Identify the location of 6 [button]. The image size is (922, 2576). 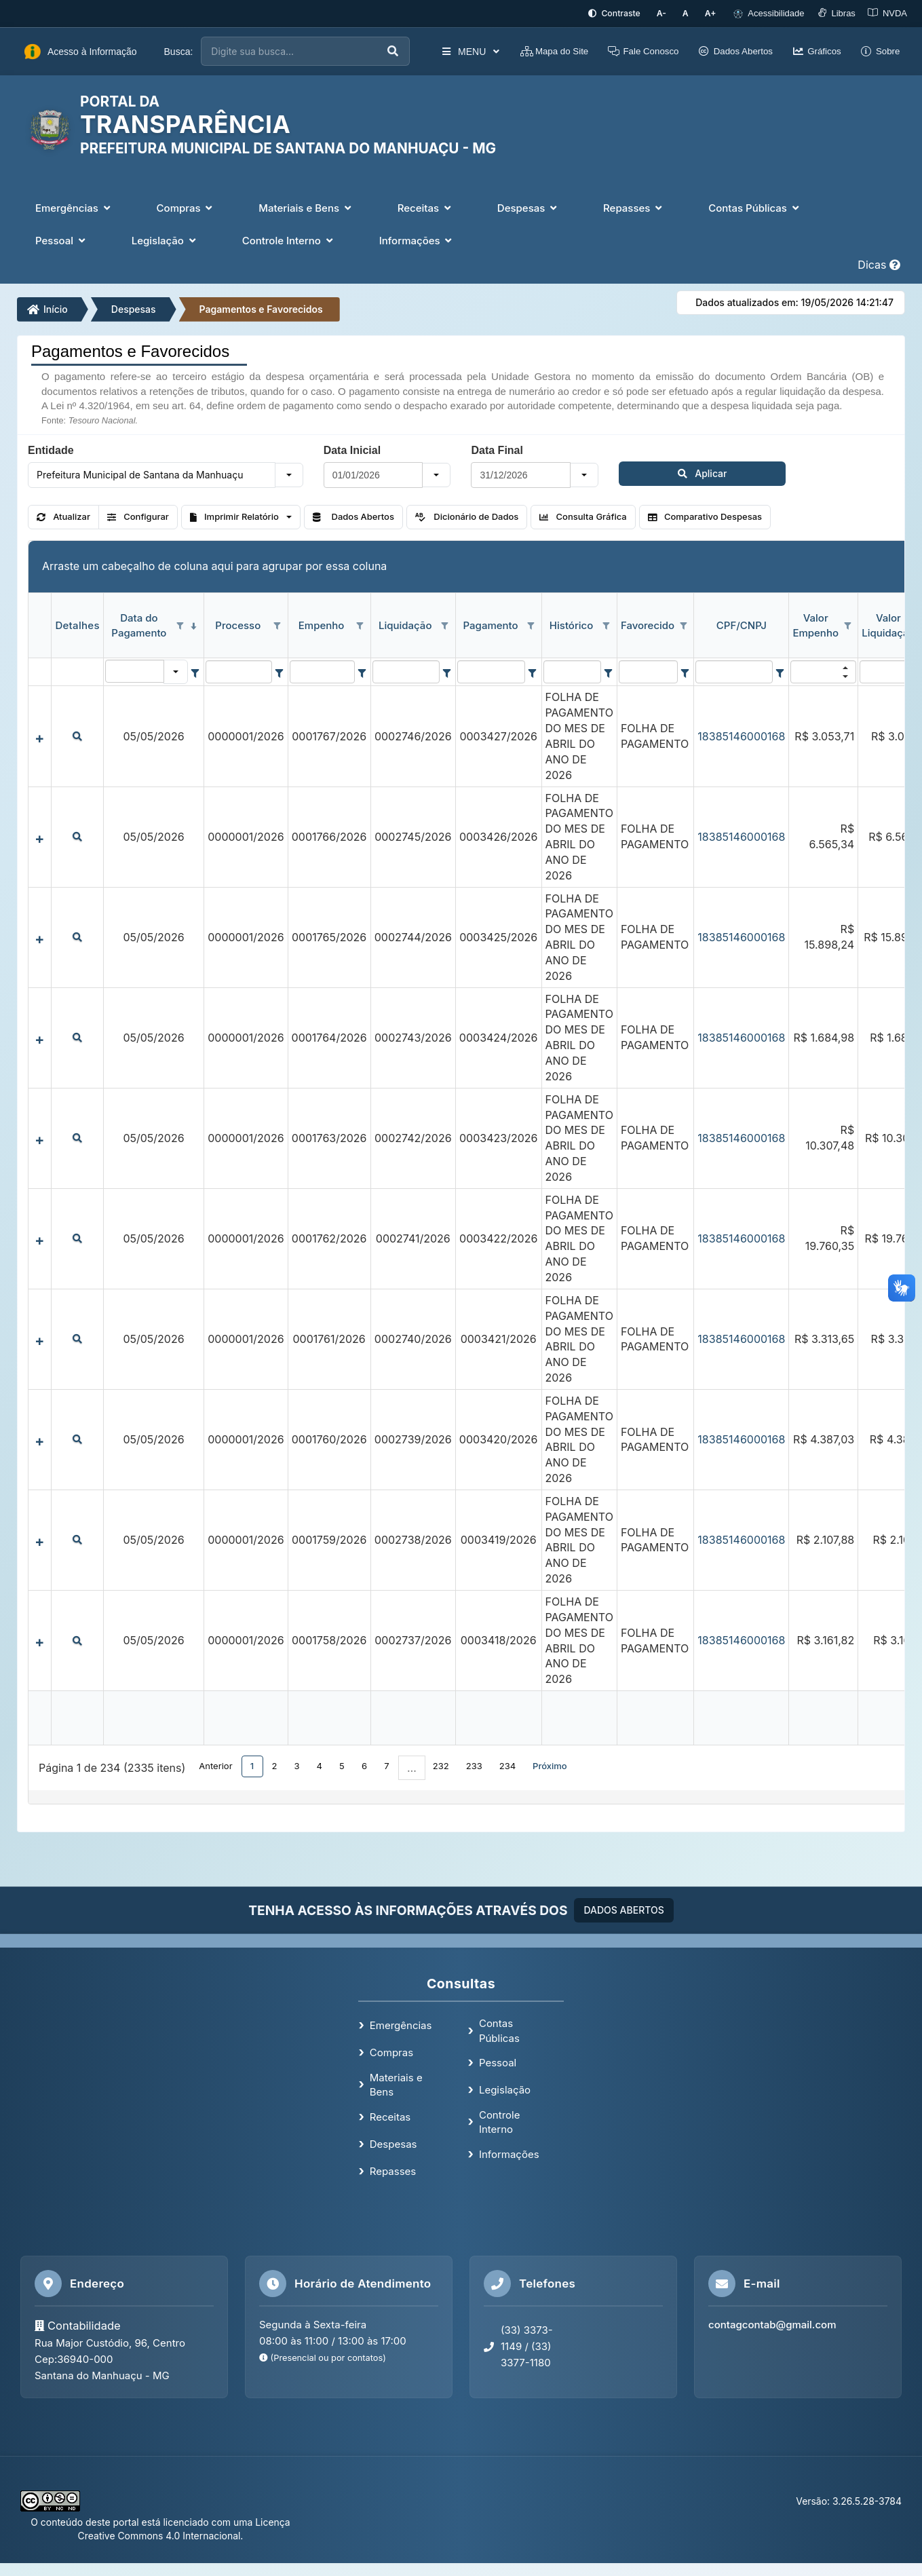
(364, 1764).